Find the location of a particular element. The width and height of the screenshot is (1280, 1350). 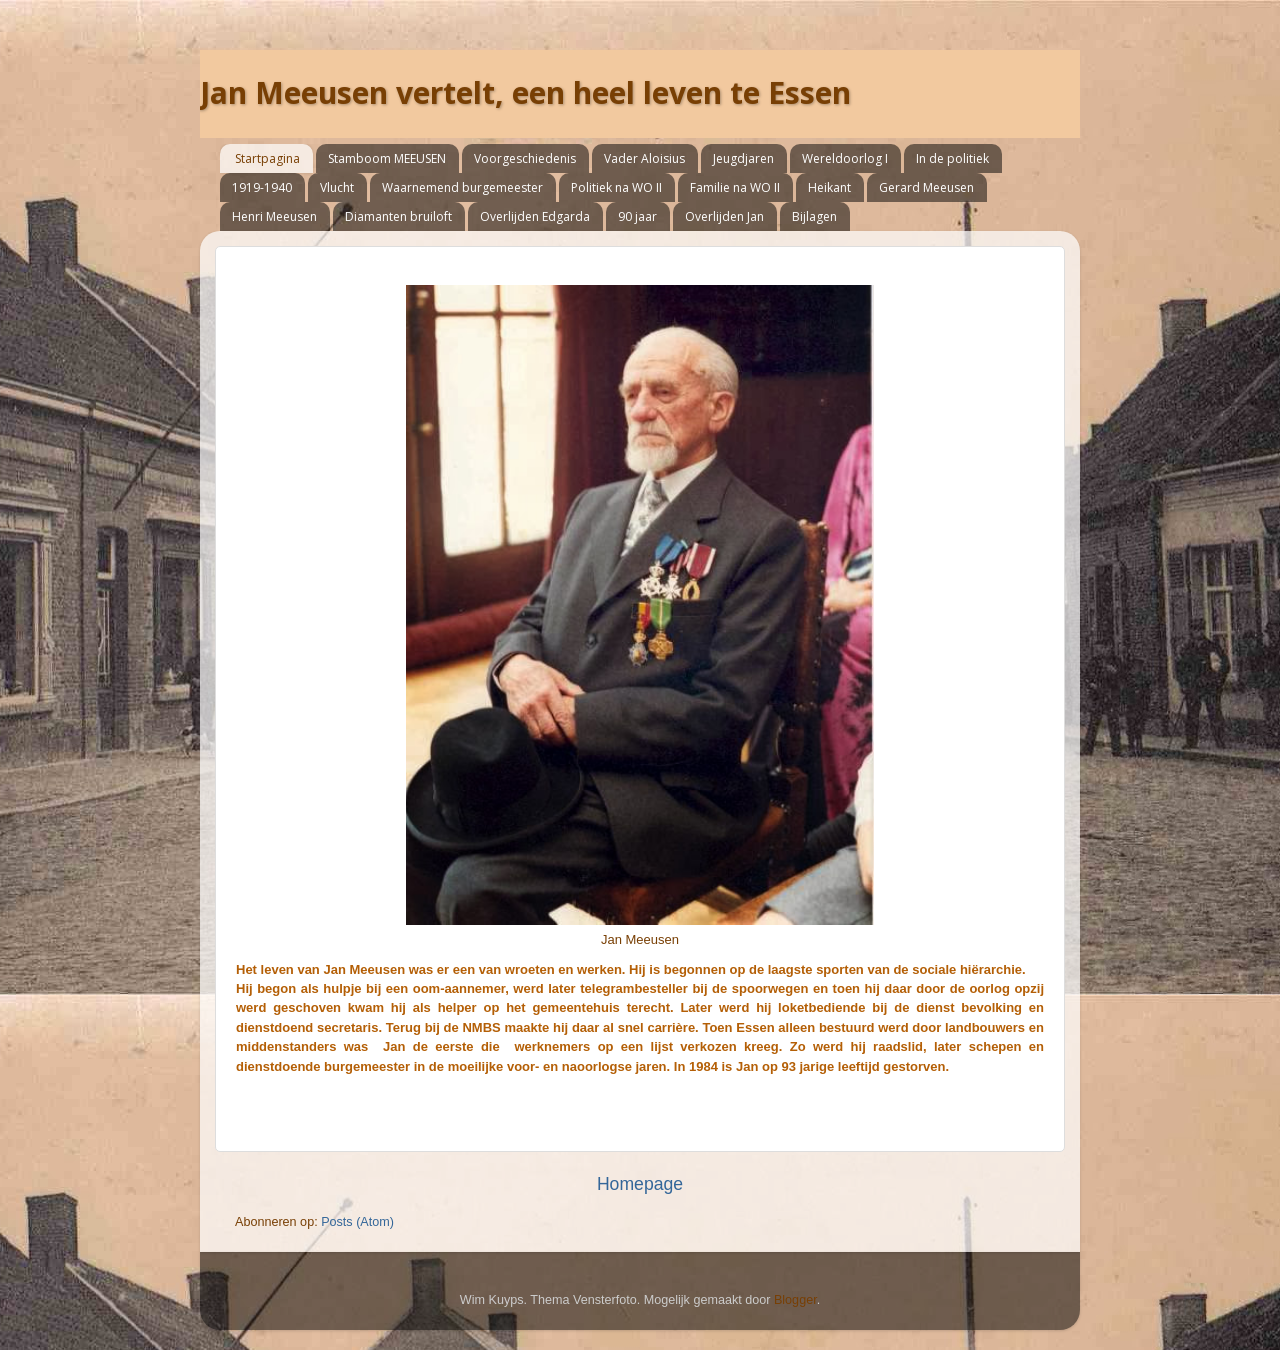

Henri Meeusen is located at coordinates (274, 216).